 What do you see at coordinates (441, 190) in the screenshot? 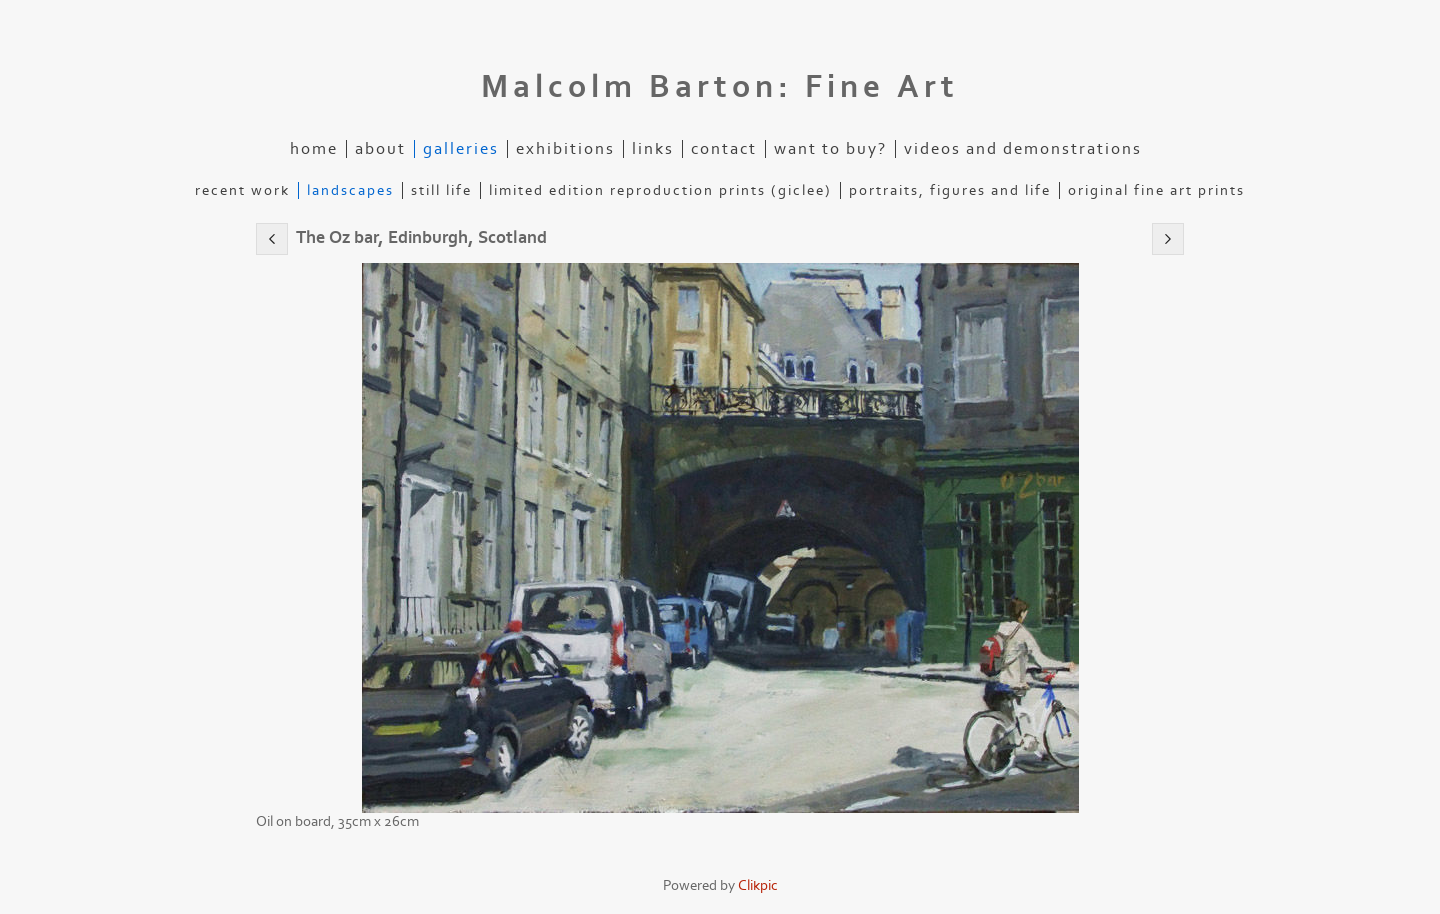
I see `Still life` at bounding box center [441, 190].